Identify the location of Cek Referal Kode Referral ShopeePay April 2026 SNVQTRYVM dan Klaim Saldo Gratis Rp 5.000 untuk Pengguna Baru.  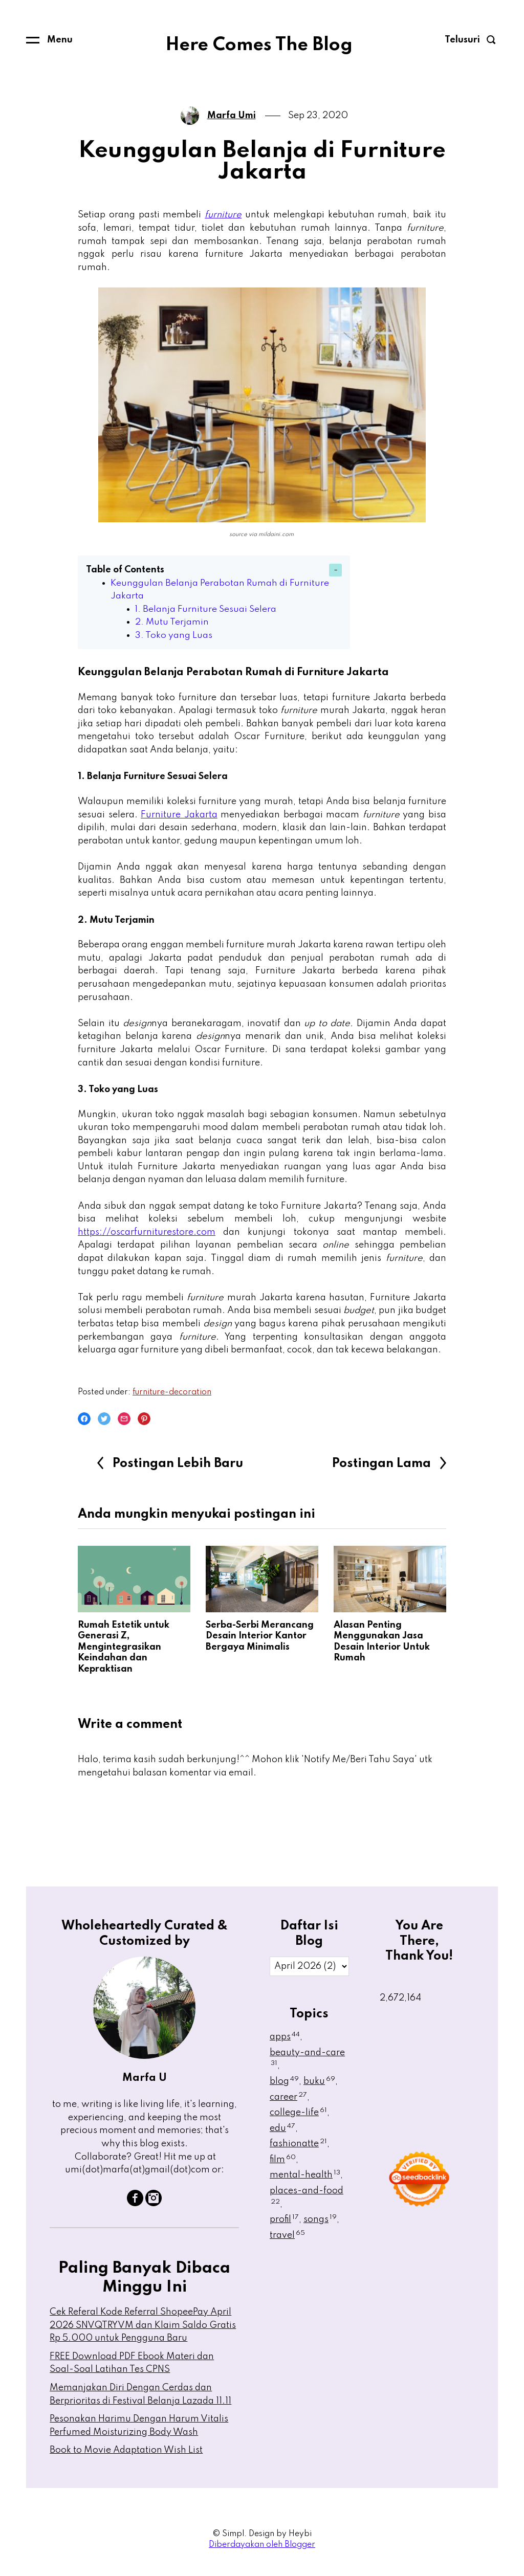
(143, 2325).